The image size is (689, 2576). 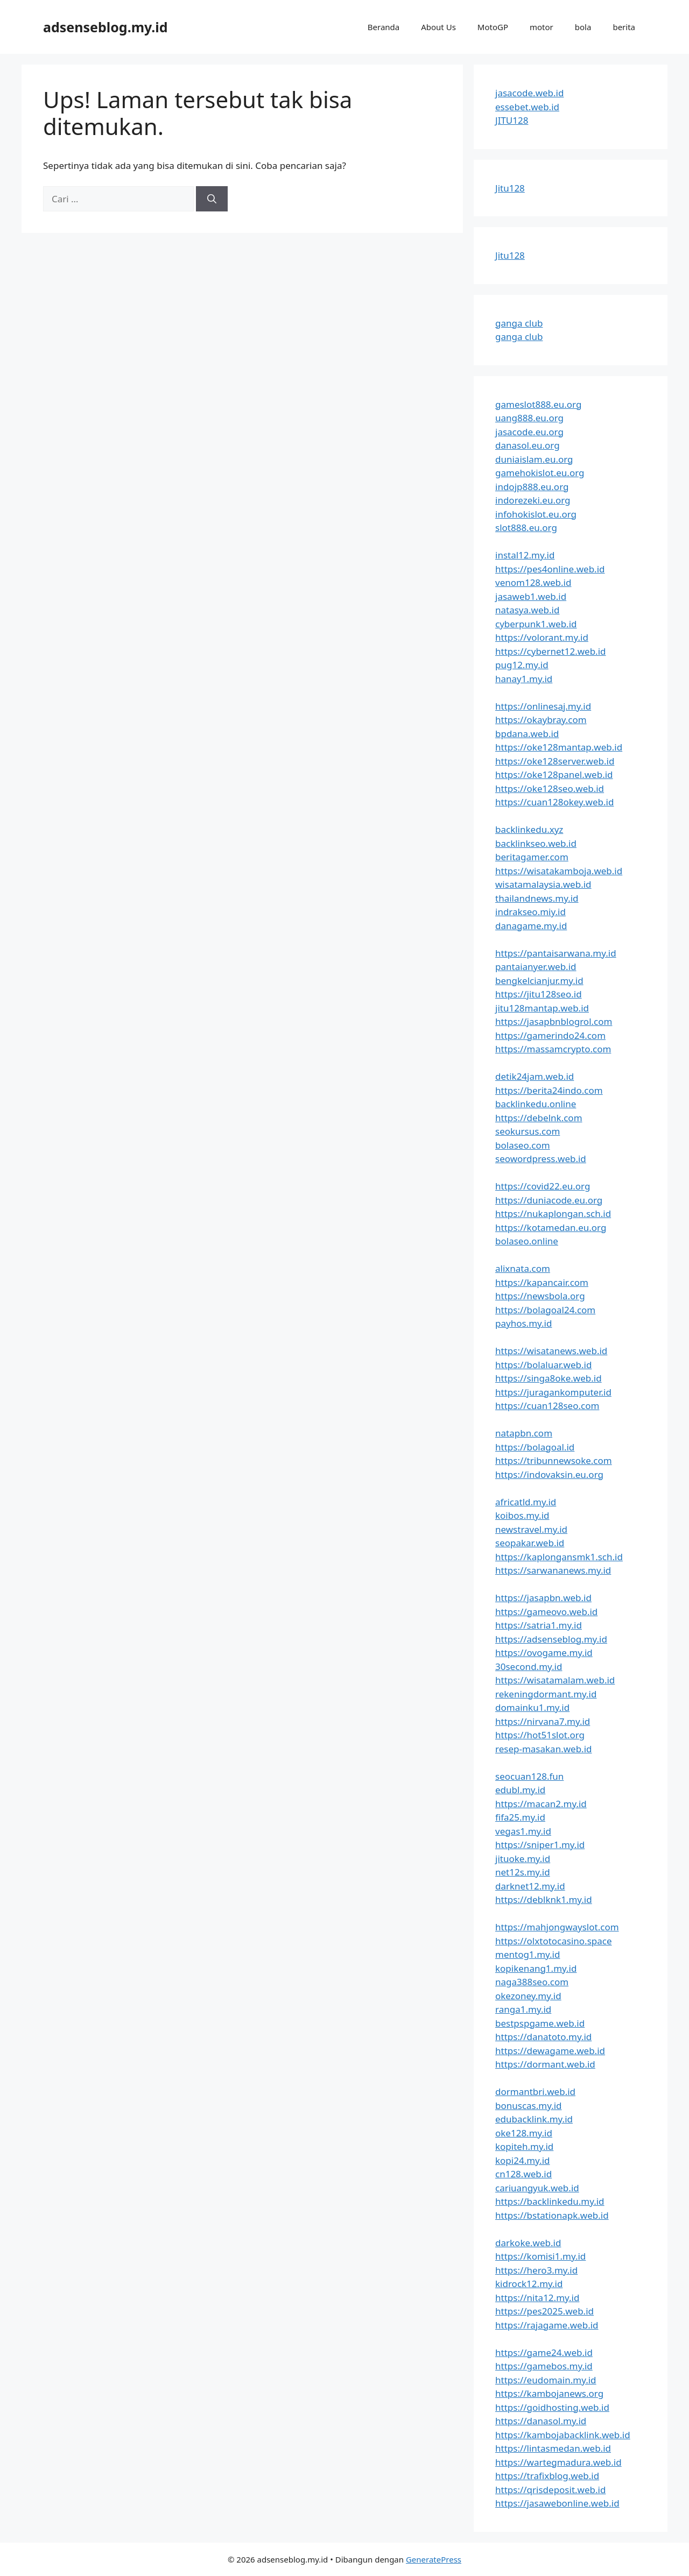 What do you see at coordinates (583, 27) in the screenshot?
I see `bola` at bounding box center [583, 27].